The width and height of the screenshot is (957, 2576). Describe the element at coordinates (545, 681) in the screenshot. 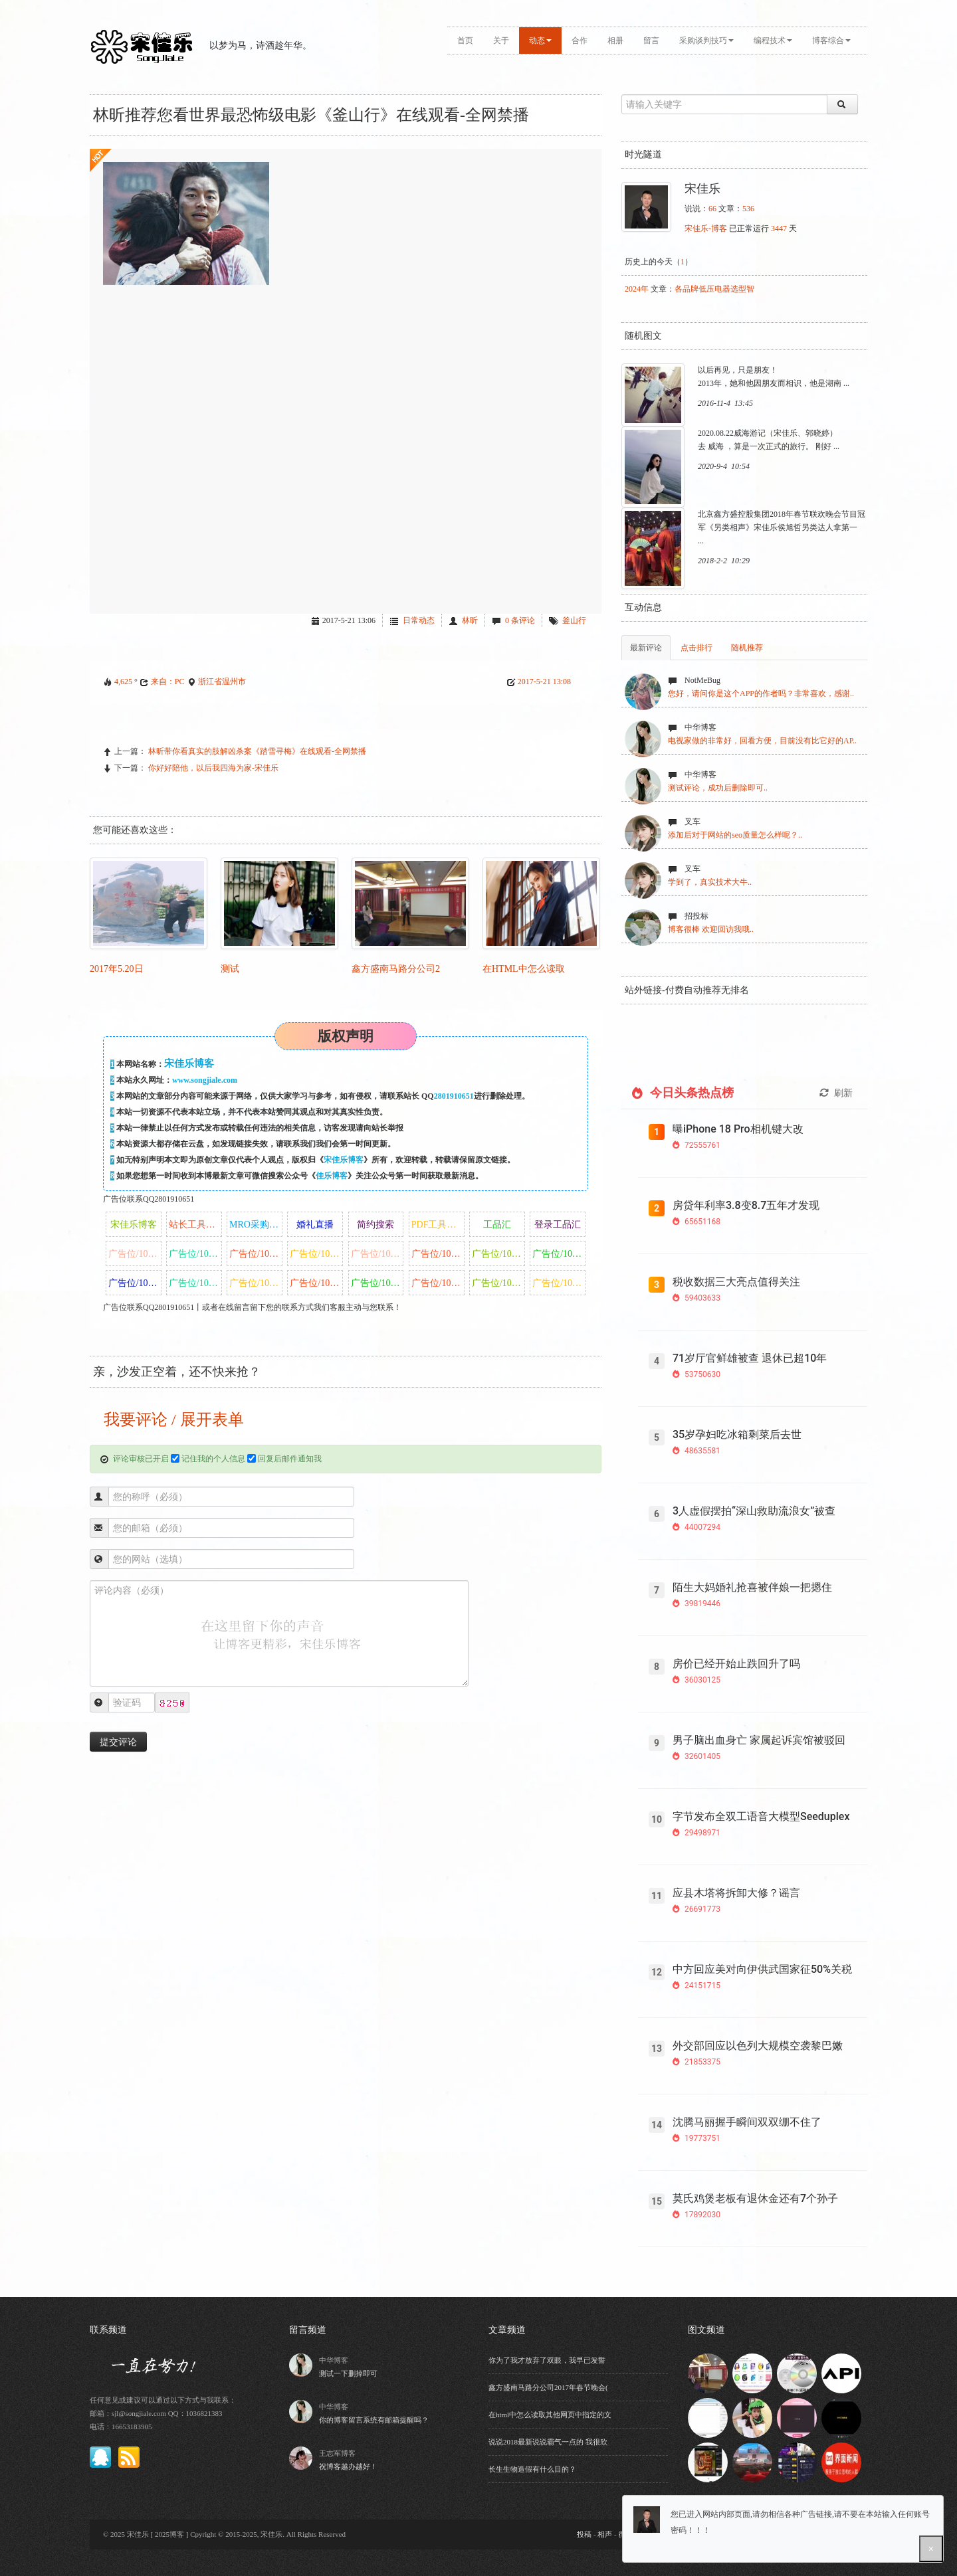

I see `2017-5-21 13:08` at that location.